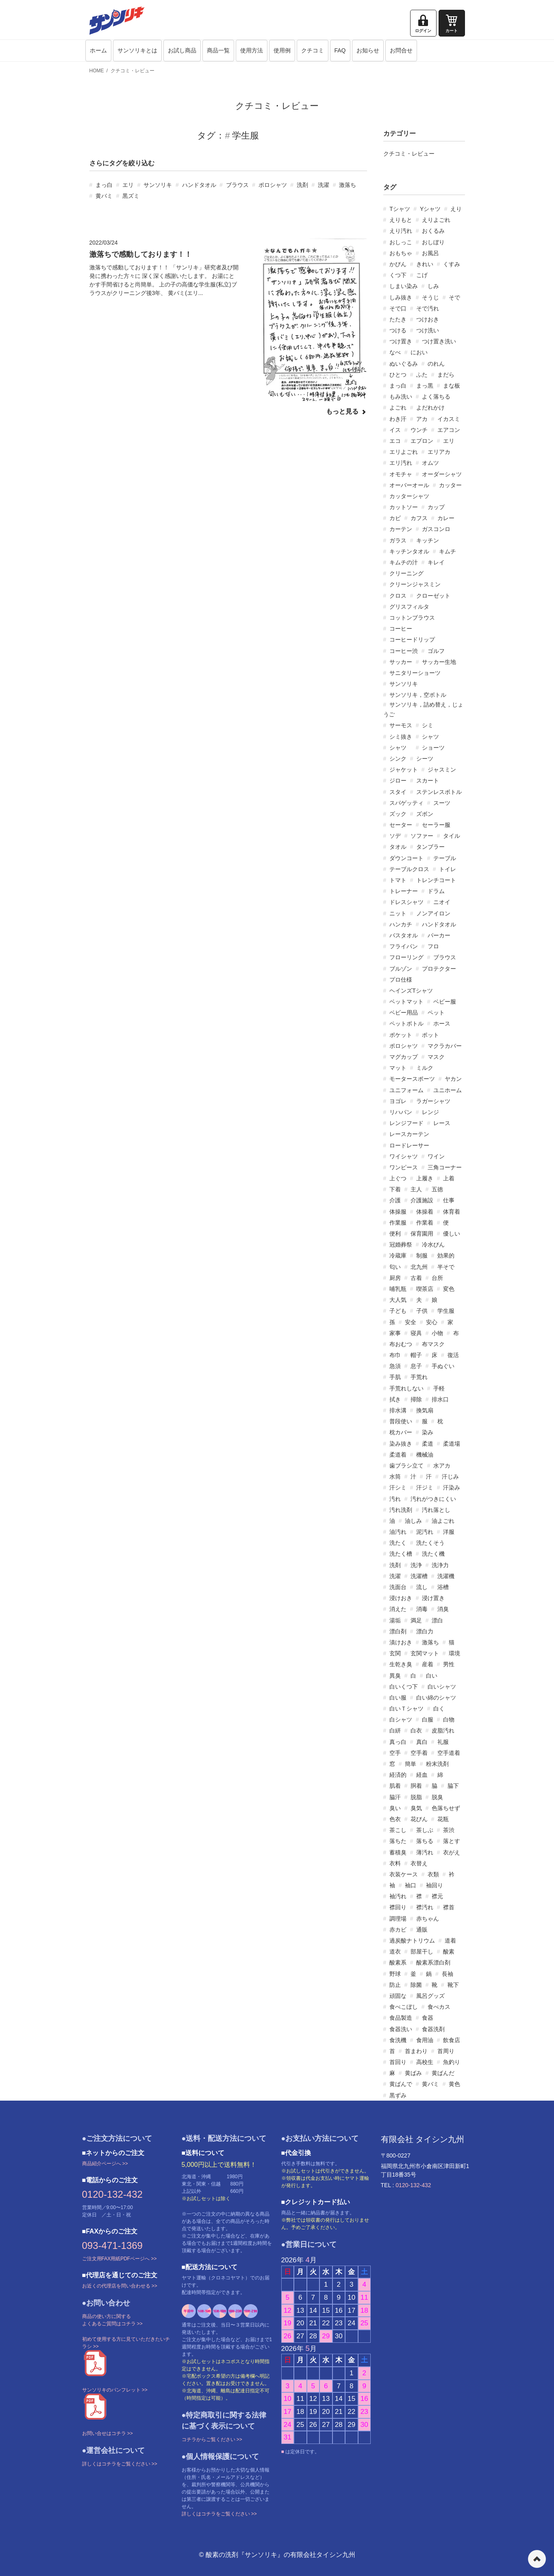  I want to click on パーカー, so click(439, 935).